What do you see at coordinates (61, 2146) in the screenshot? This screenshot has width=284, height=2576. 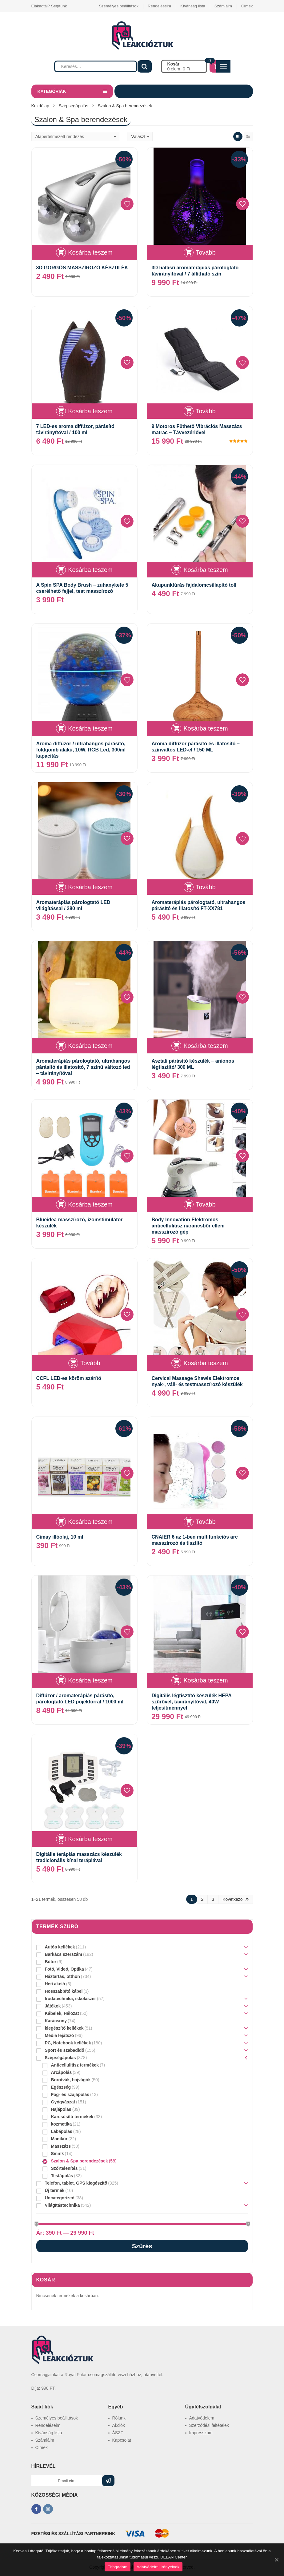 I see `Masszázs` at bounding box center [61, 2146].